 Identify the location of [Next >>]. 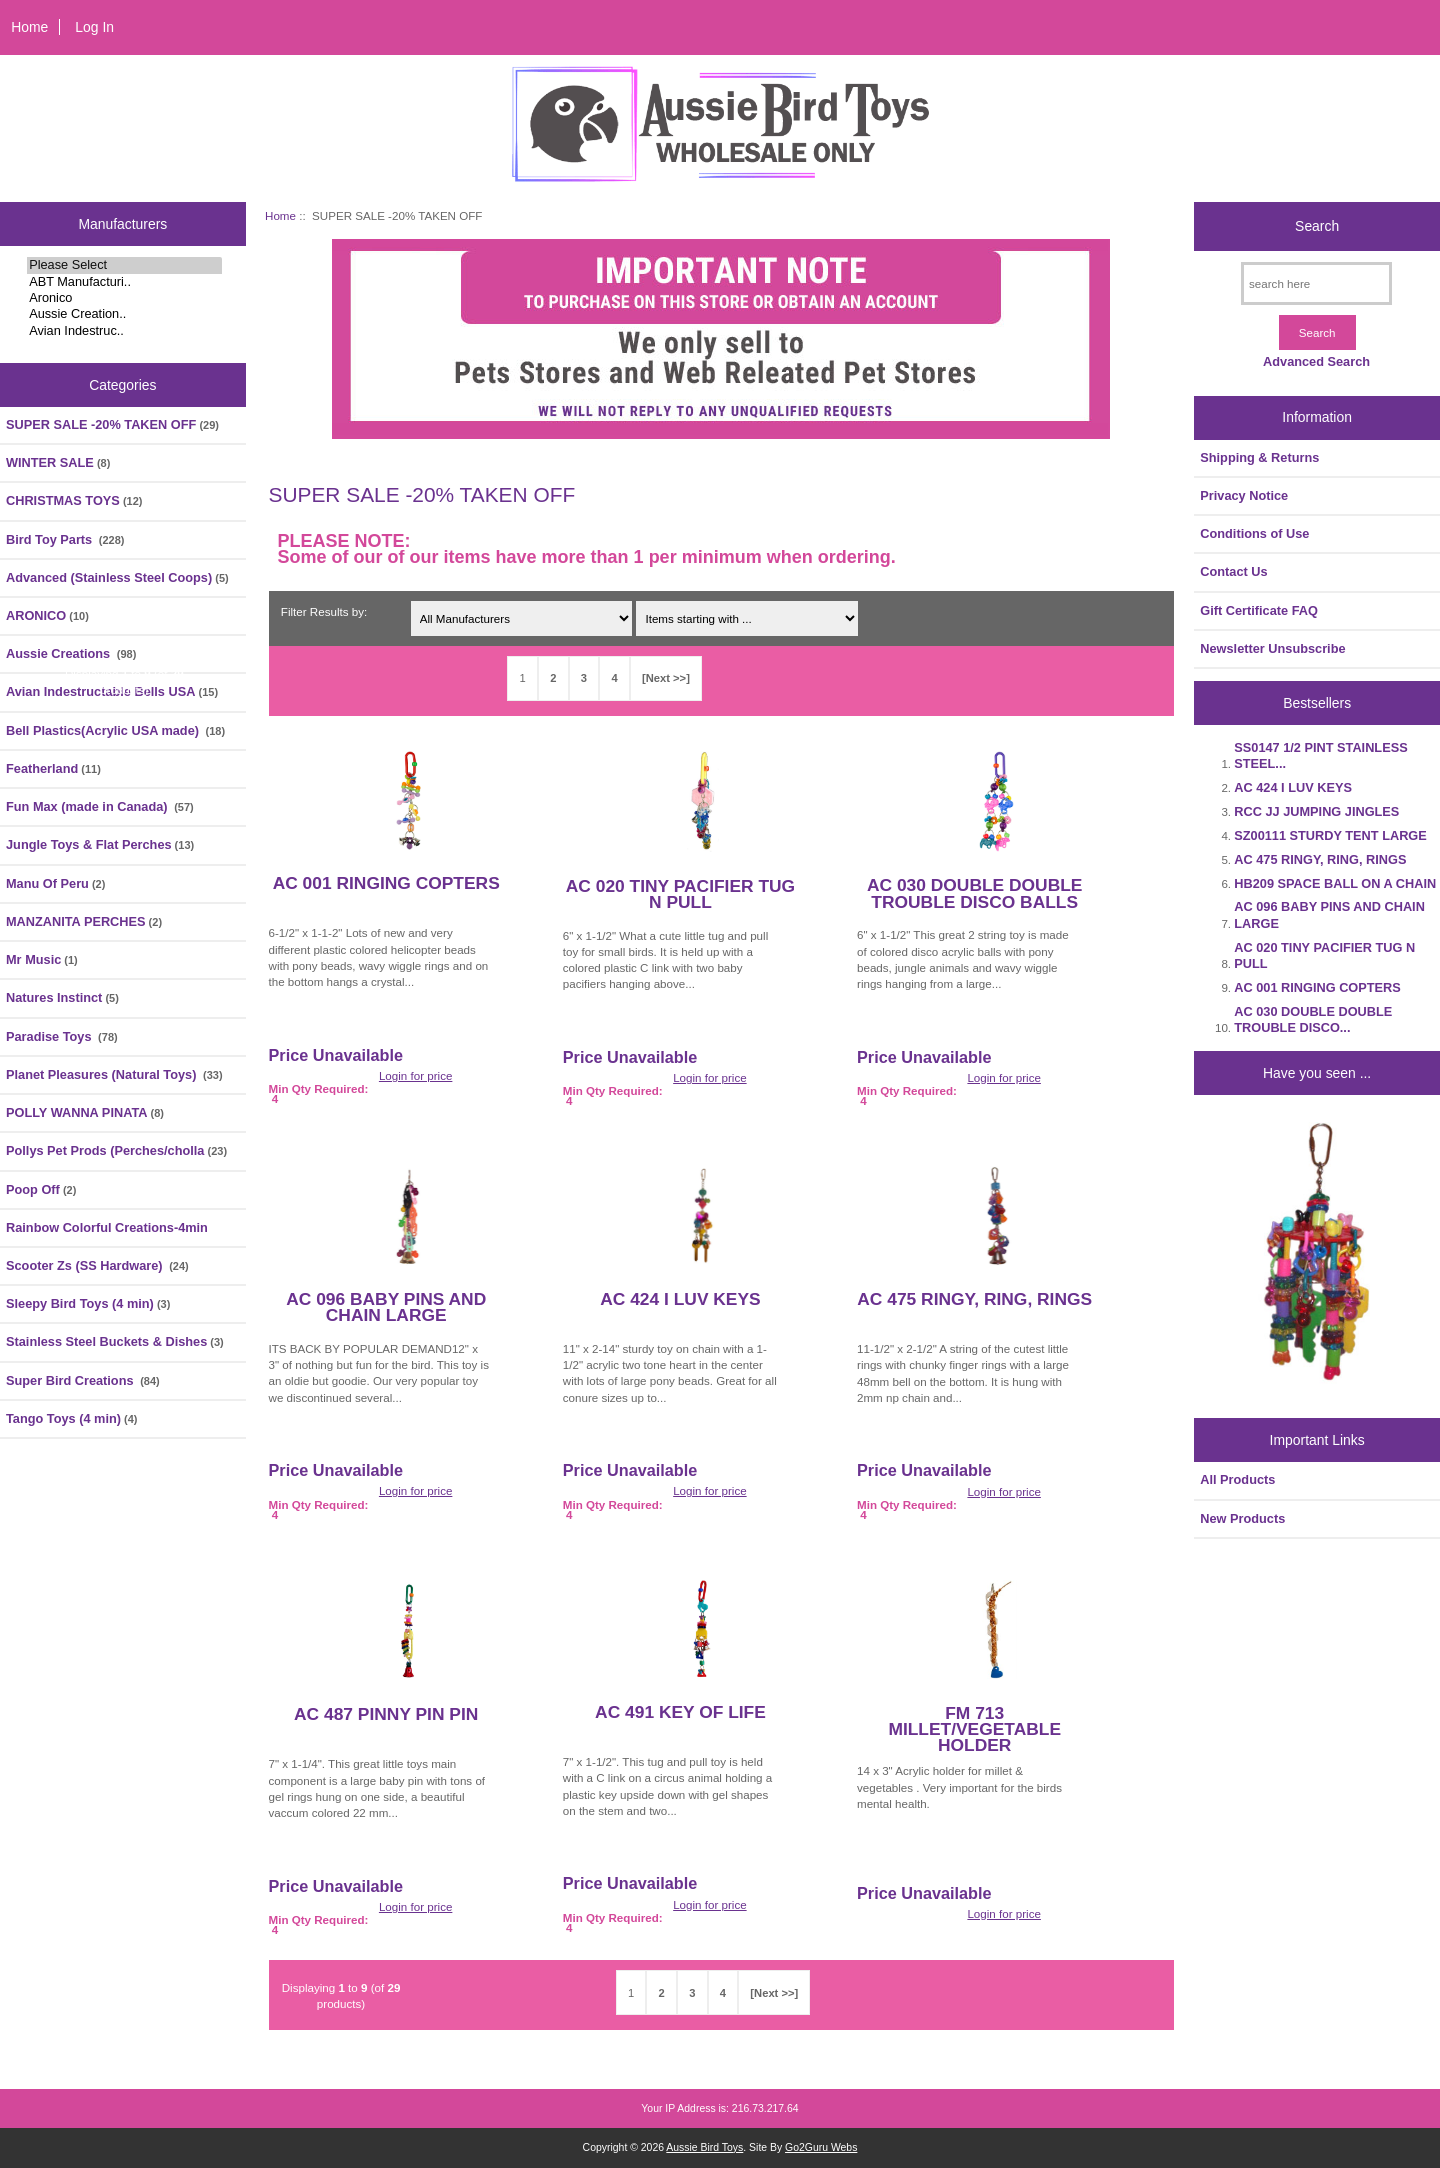
(666, 678).